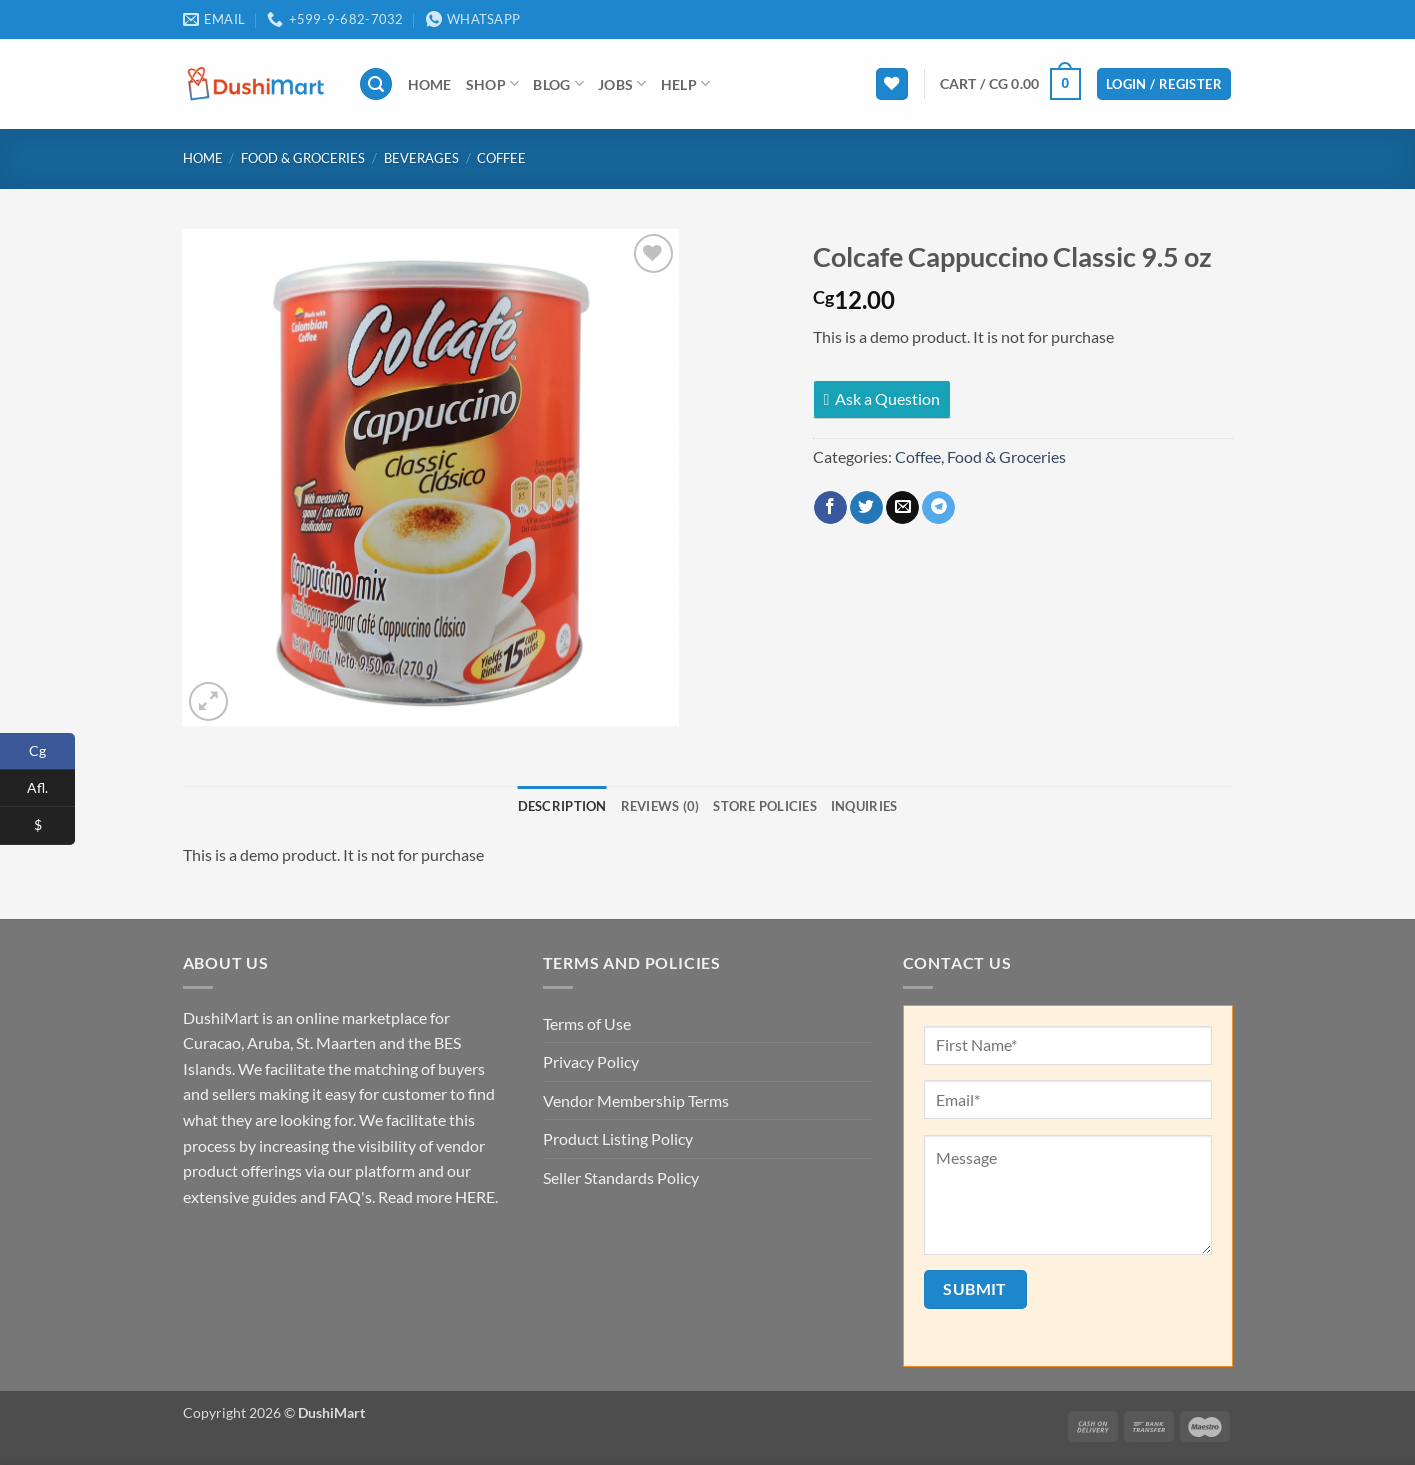 The height and width of the screenshot is (1465, 1415). What do you see at coordinates (686, 83) in the screenshot?
I see `Help` at bounding box center [686, 83].